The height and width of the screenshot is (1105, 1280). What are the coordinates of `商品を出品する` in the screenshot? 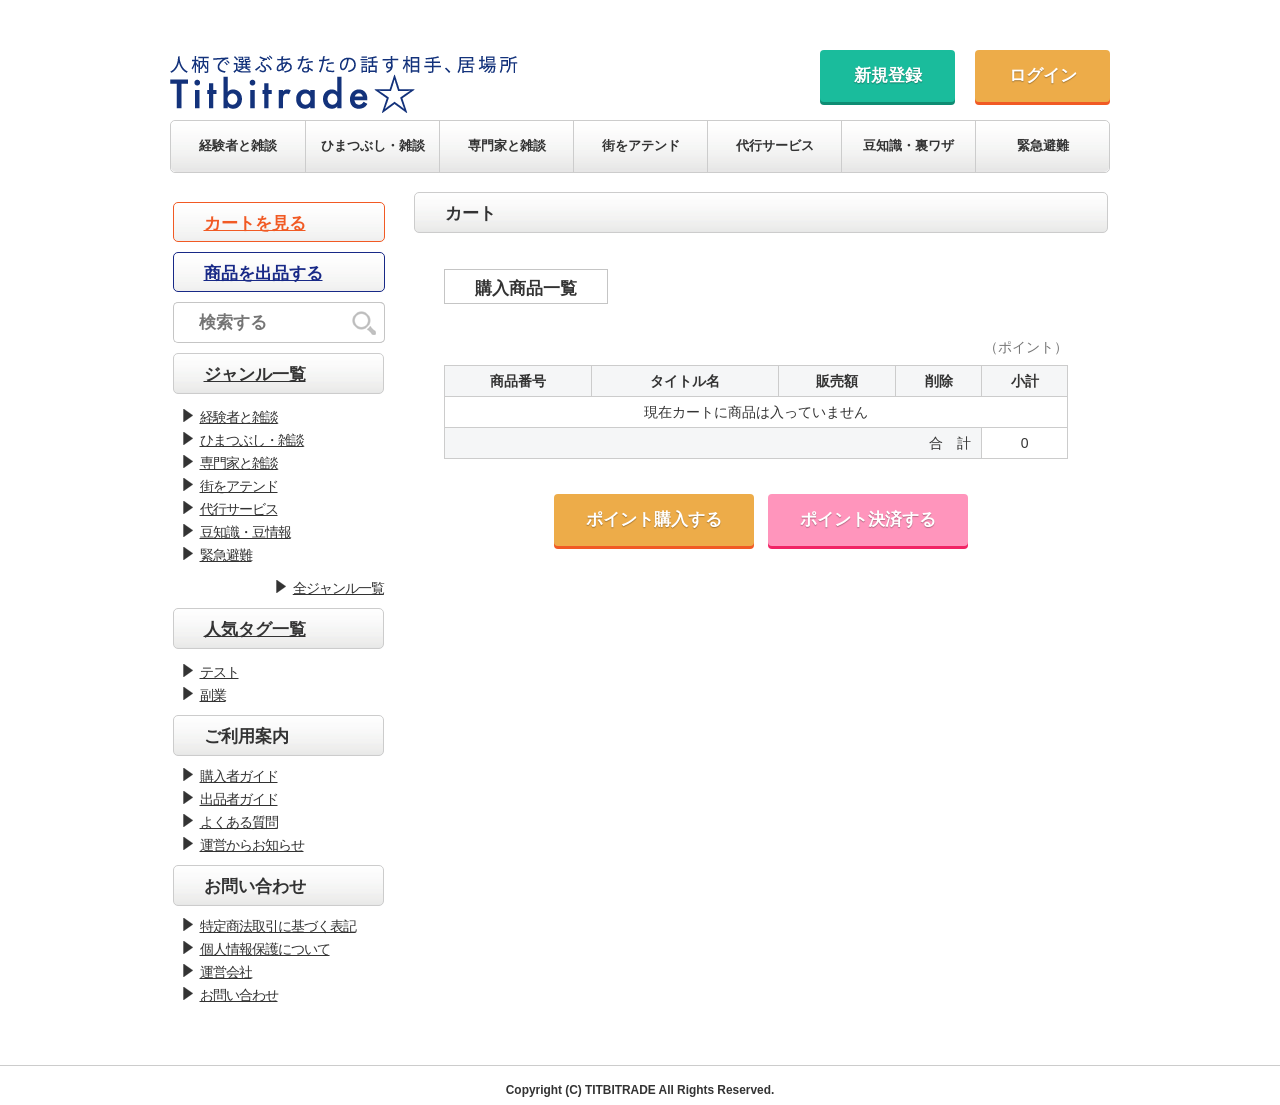 It's located at (263, 273).